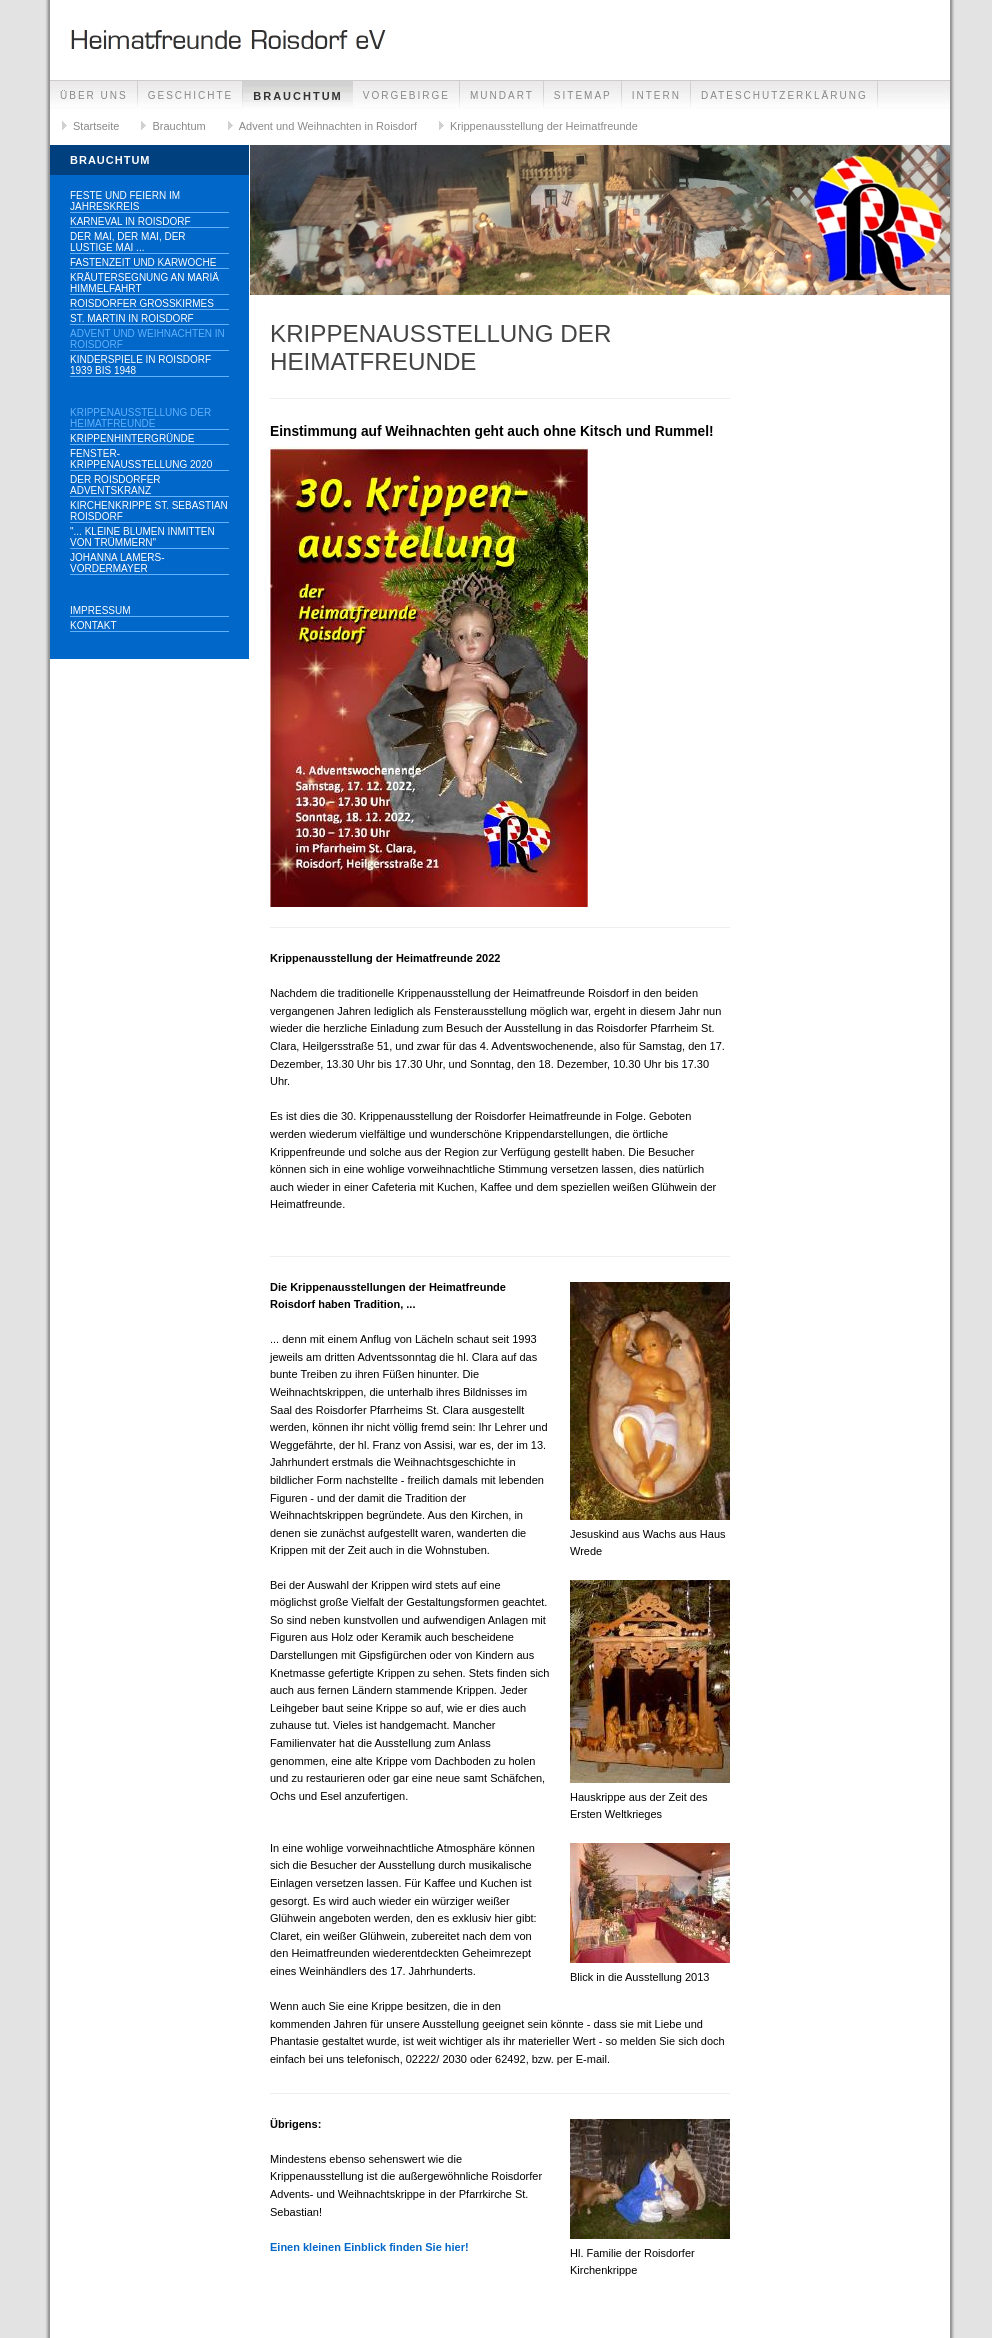 This screenshot has height=2338, width=992. Describe the element at coordinates (130, 221) in the screenshot. I see `Karneval in Roisdorf` at that location.